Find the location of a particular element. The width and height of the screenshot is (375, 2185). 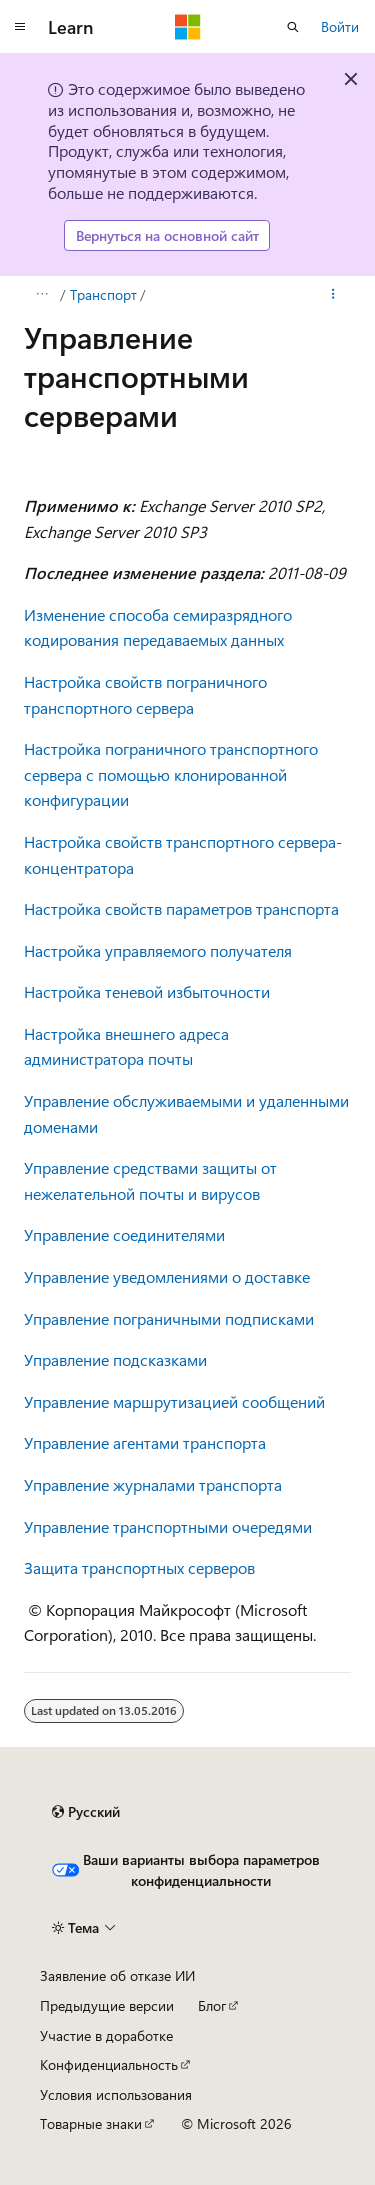

[Microsoft] is located at coordinates (188, 27).